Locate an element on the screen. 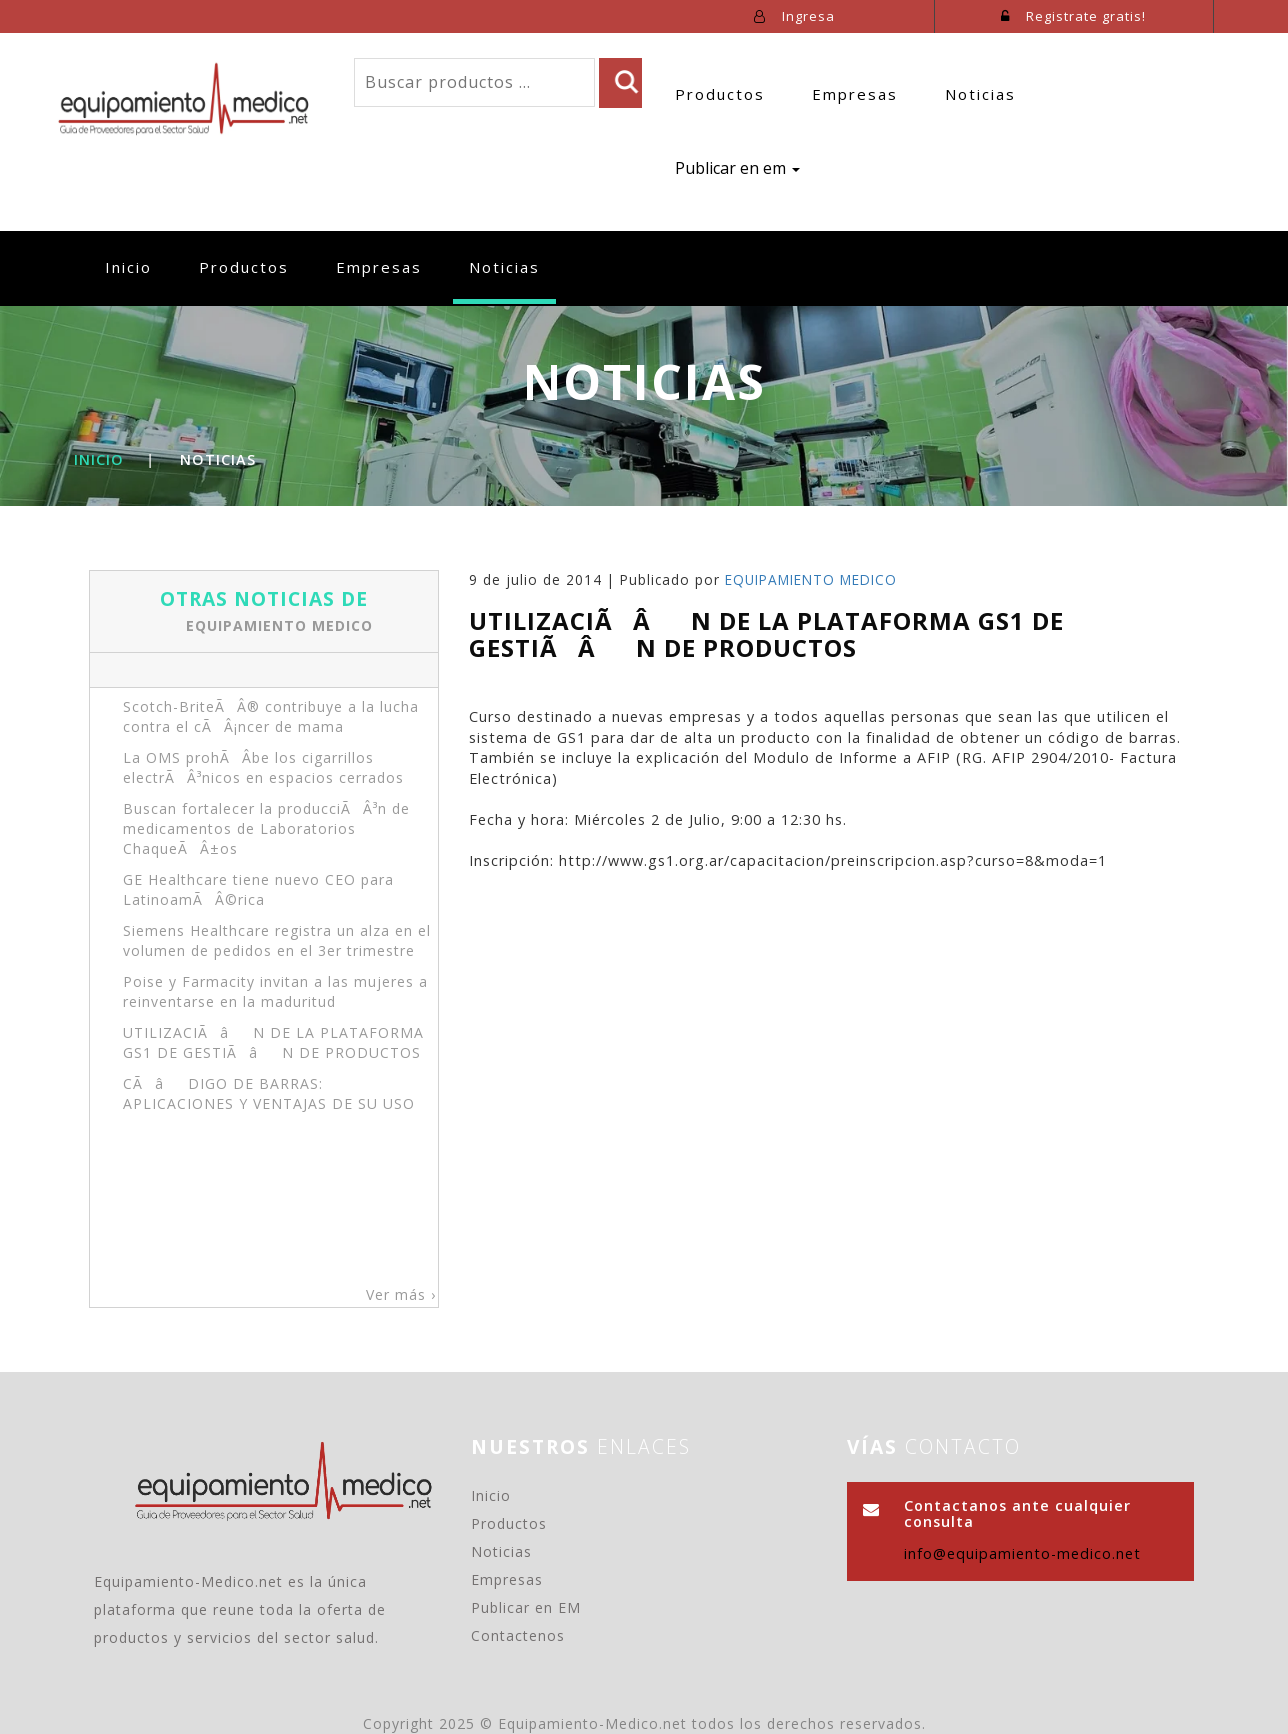 This screenshot has width=1288, height=1734. Scotch-BriteÃÂ® contribuye a la lucha contra el cÃÂ¡ncer de mama is located at coordinates (271, 716).